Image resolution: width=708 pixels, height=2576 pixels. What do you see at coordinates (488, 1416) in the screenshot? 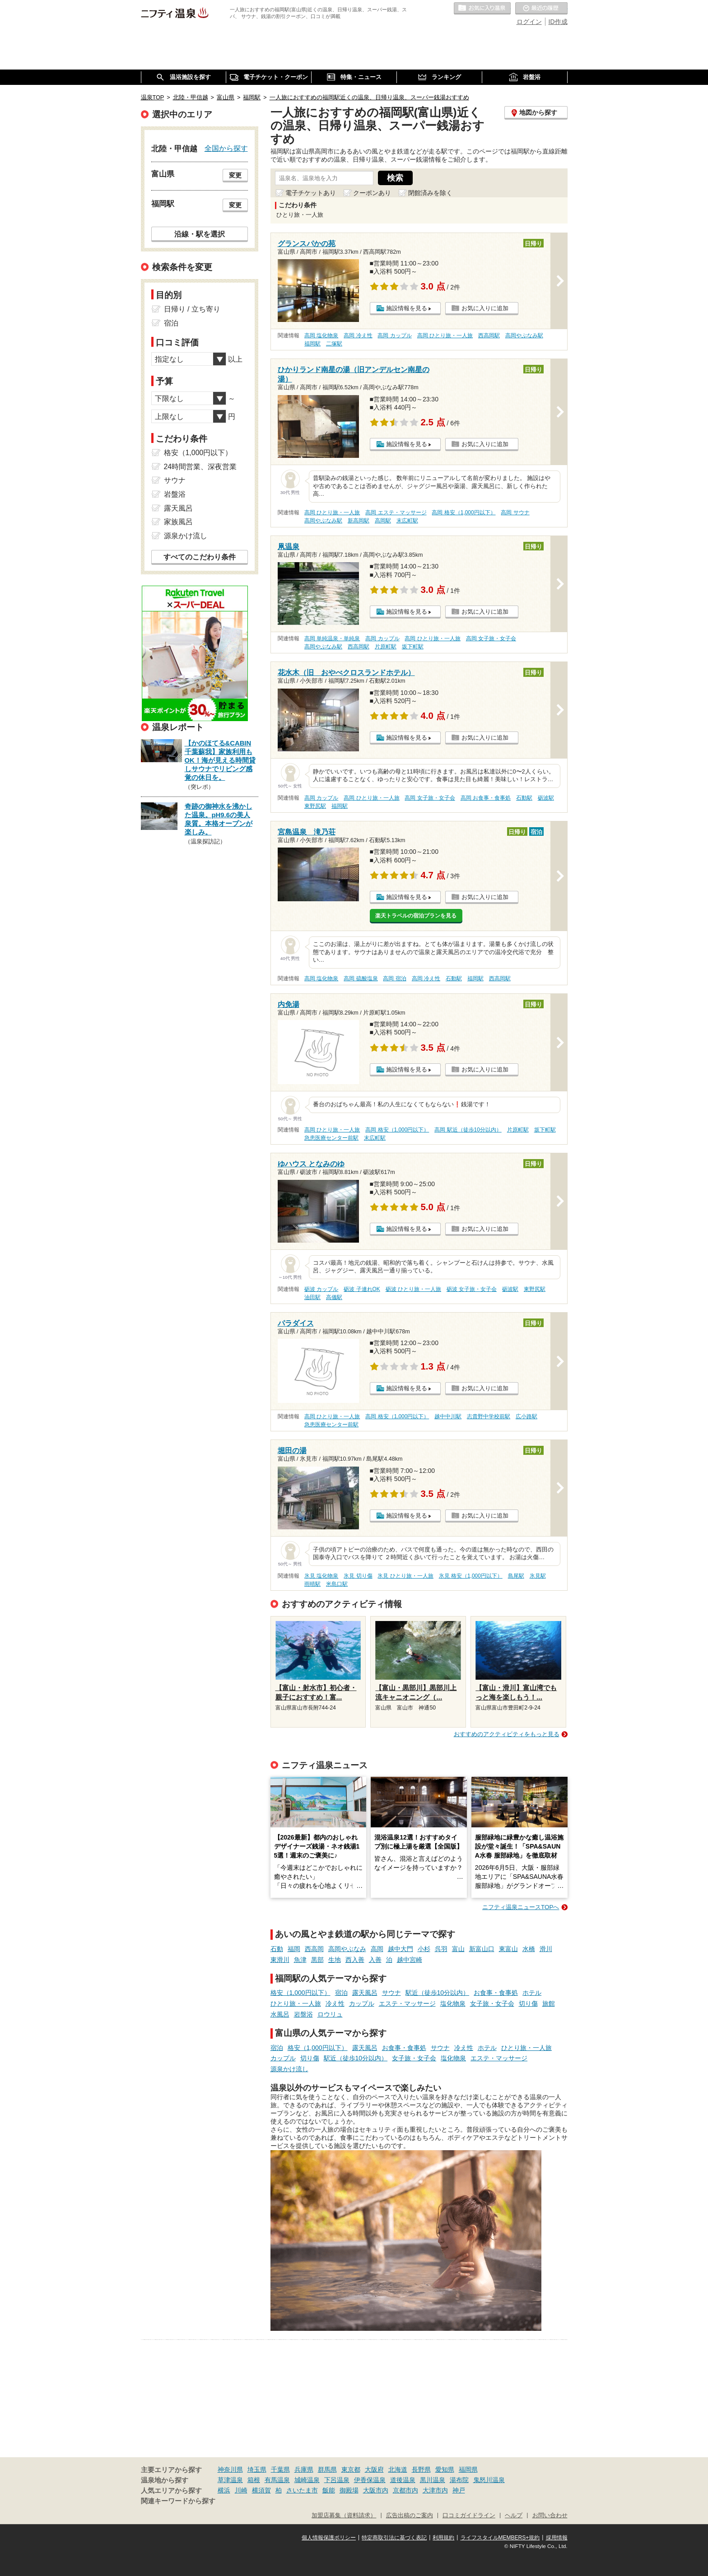
I see `志貴野中学校前駅` at bounding box center [488, 1416].